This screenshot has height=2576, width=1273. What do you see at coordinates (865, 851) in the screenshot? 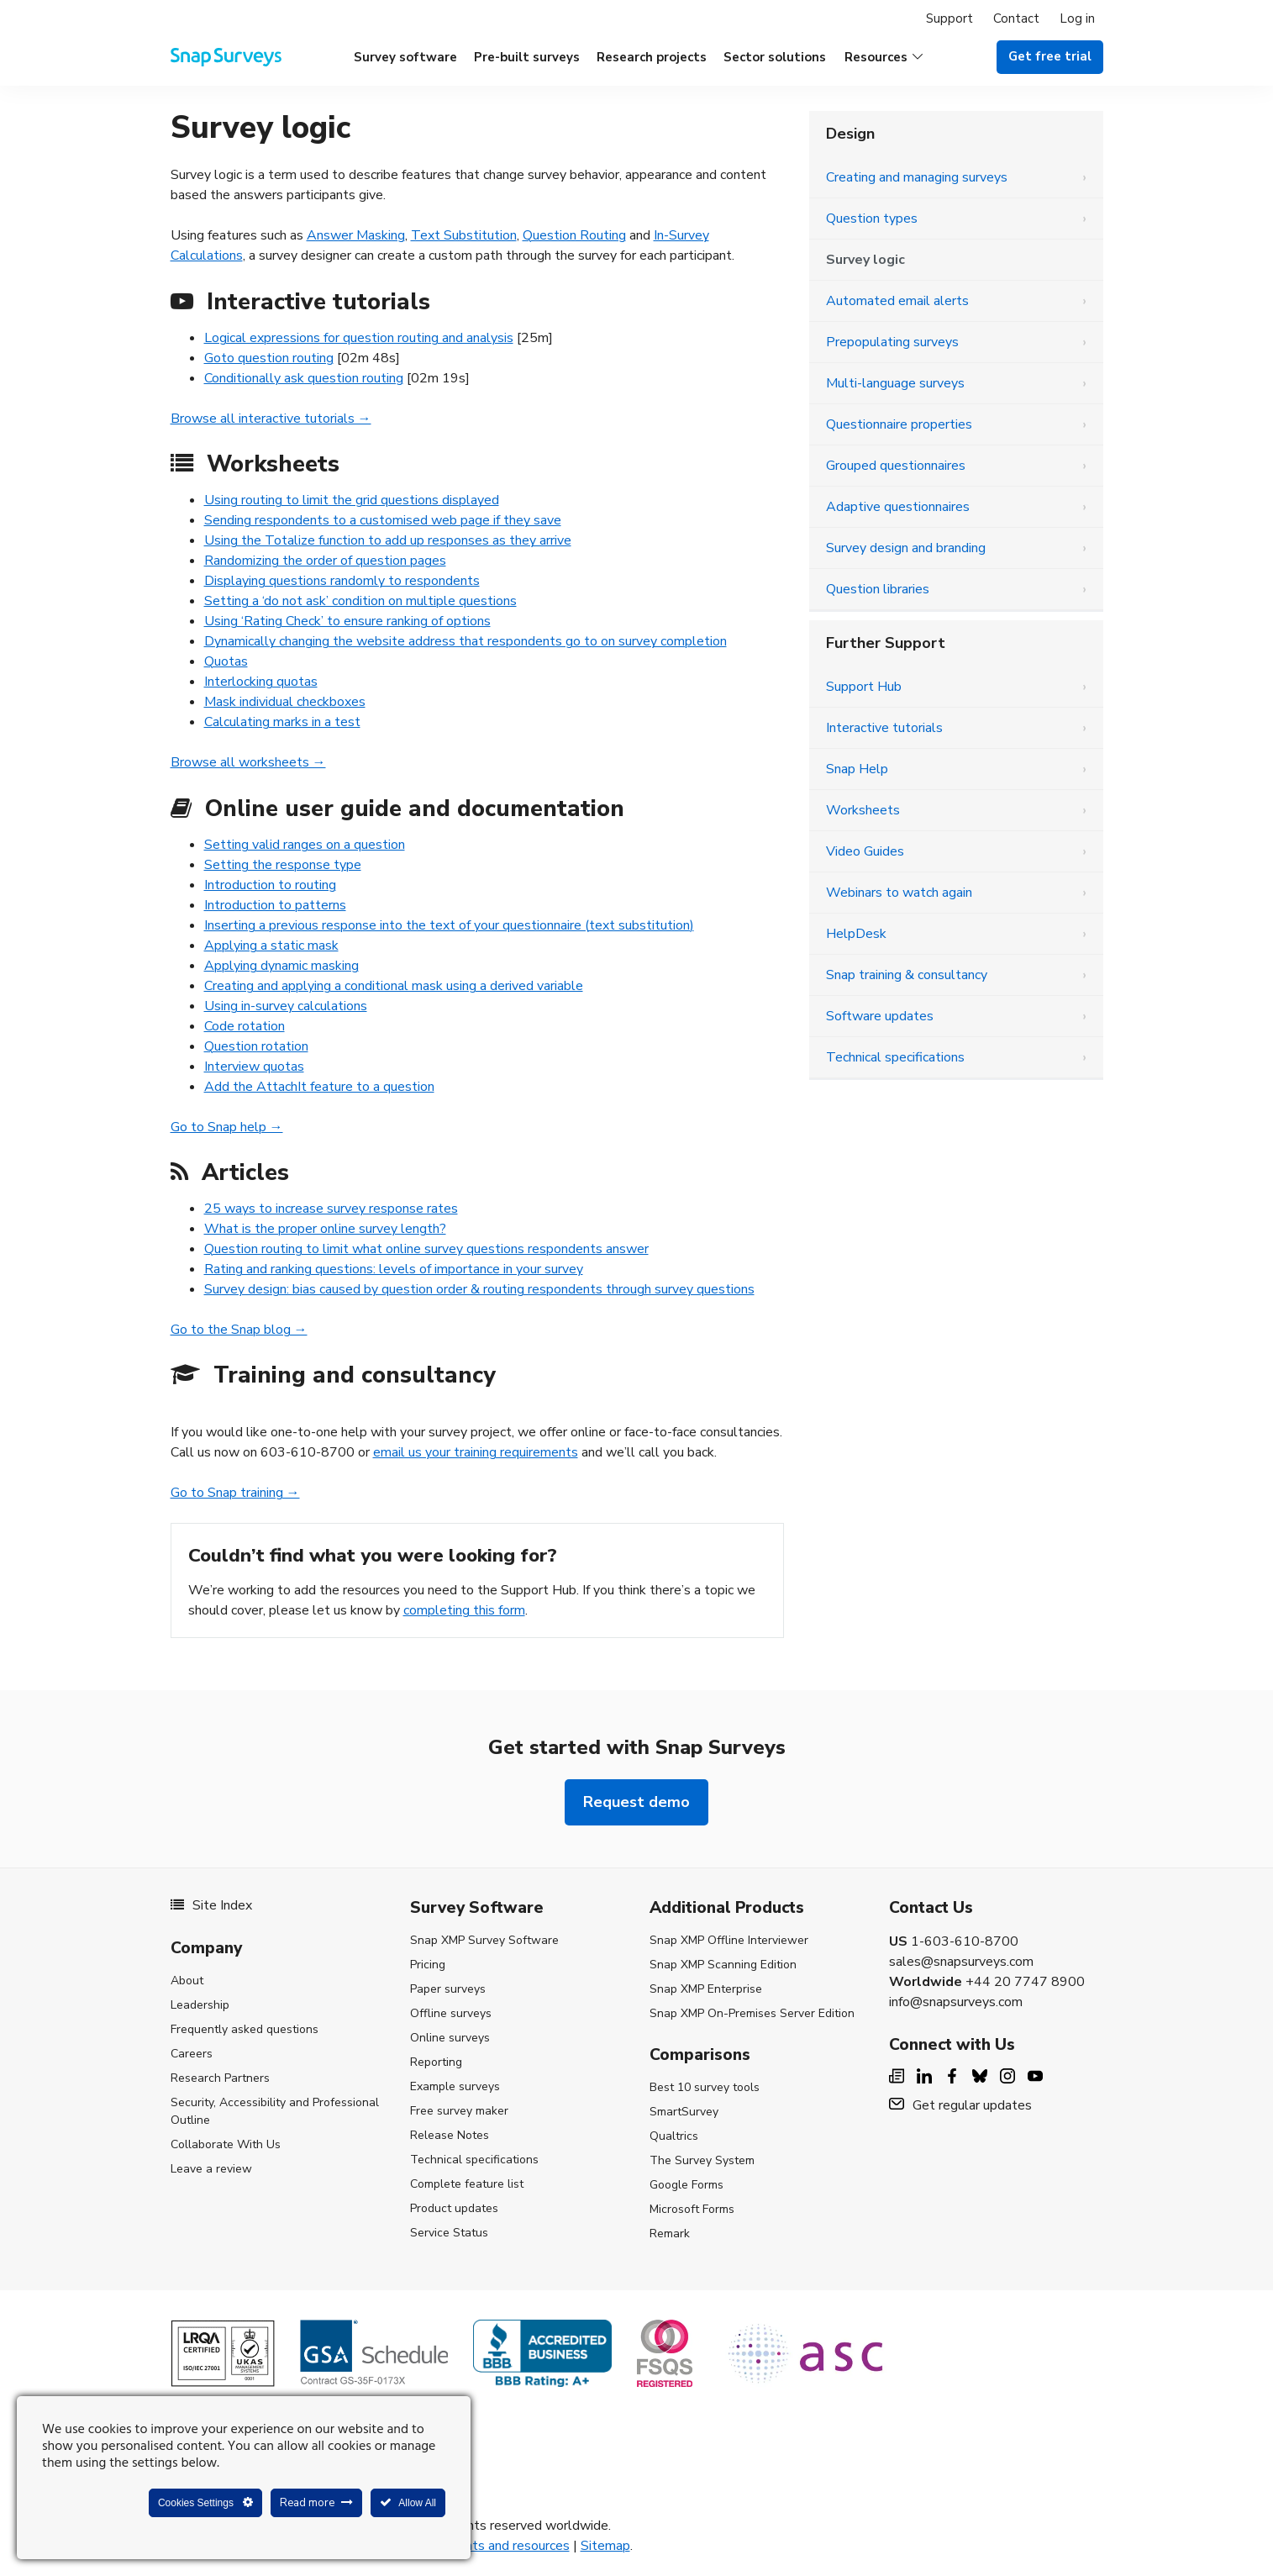
I see `Video Guides` at bounding box center [865, 851].